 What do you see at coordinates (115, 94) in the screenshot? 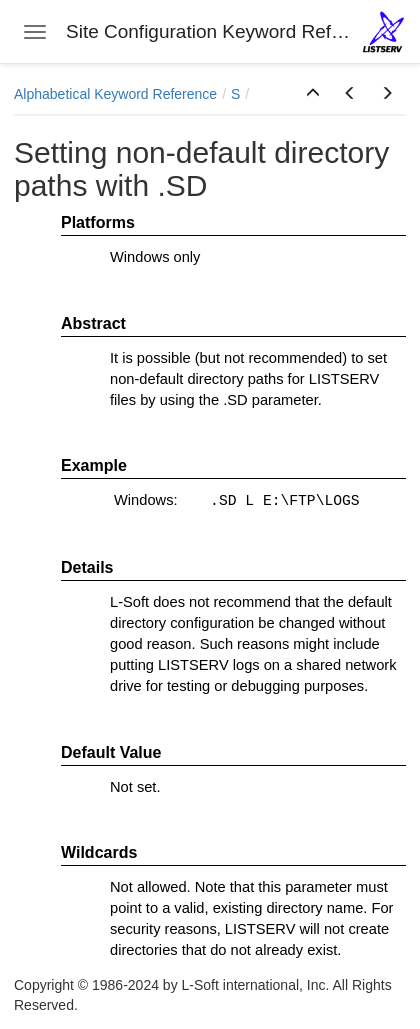
I see `Alphabetical Keyword Reference` at bounding box center [115, 94].